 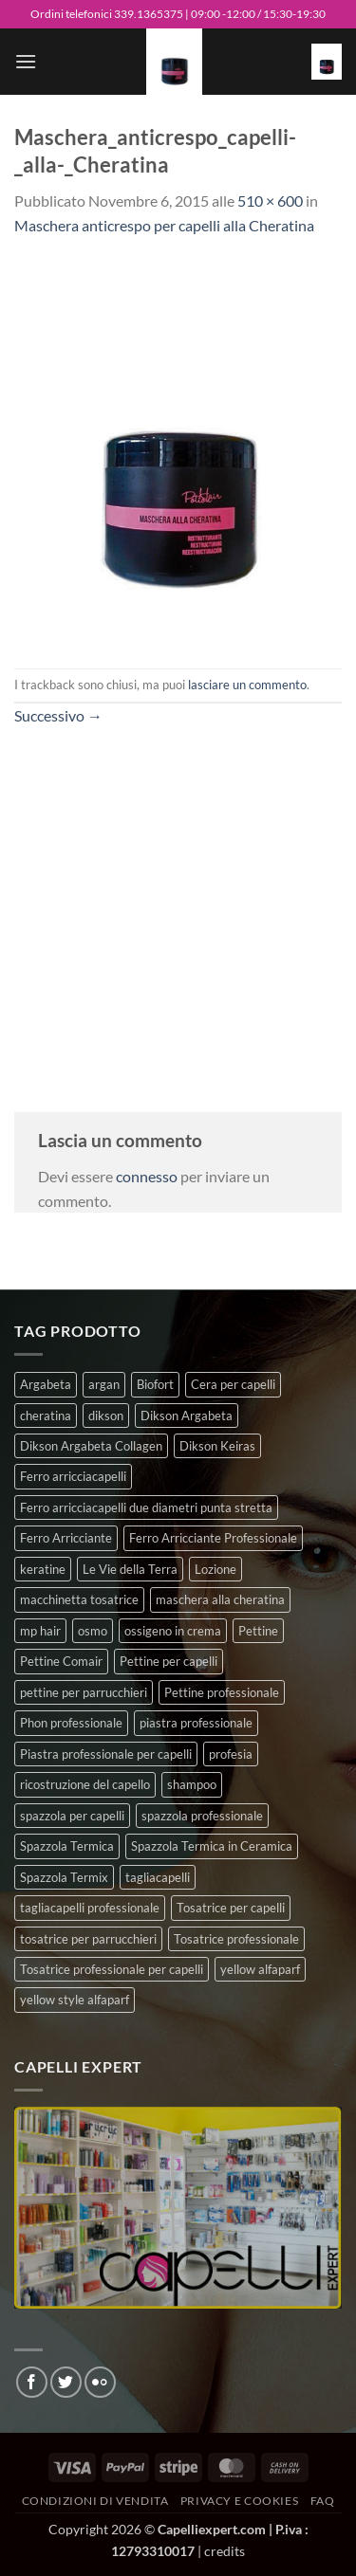 What do you see at coordinates (220, 1599) in the screenshot?
I see `maschera alla cheratina [maschera alla cheratina (3 prodotti)]` at bounding box center [220, 1599].